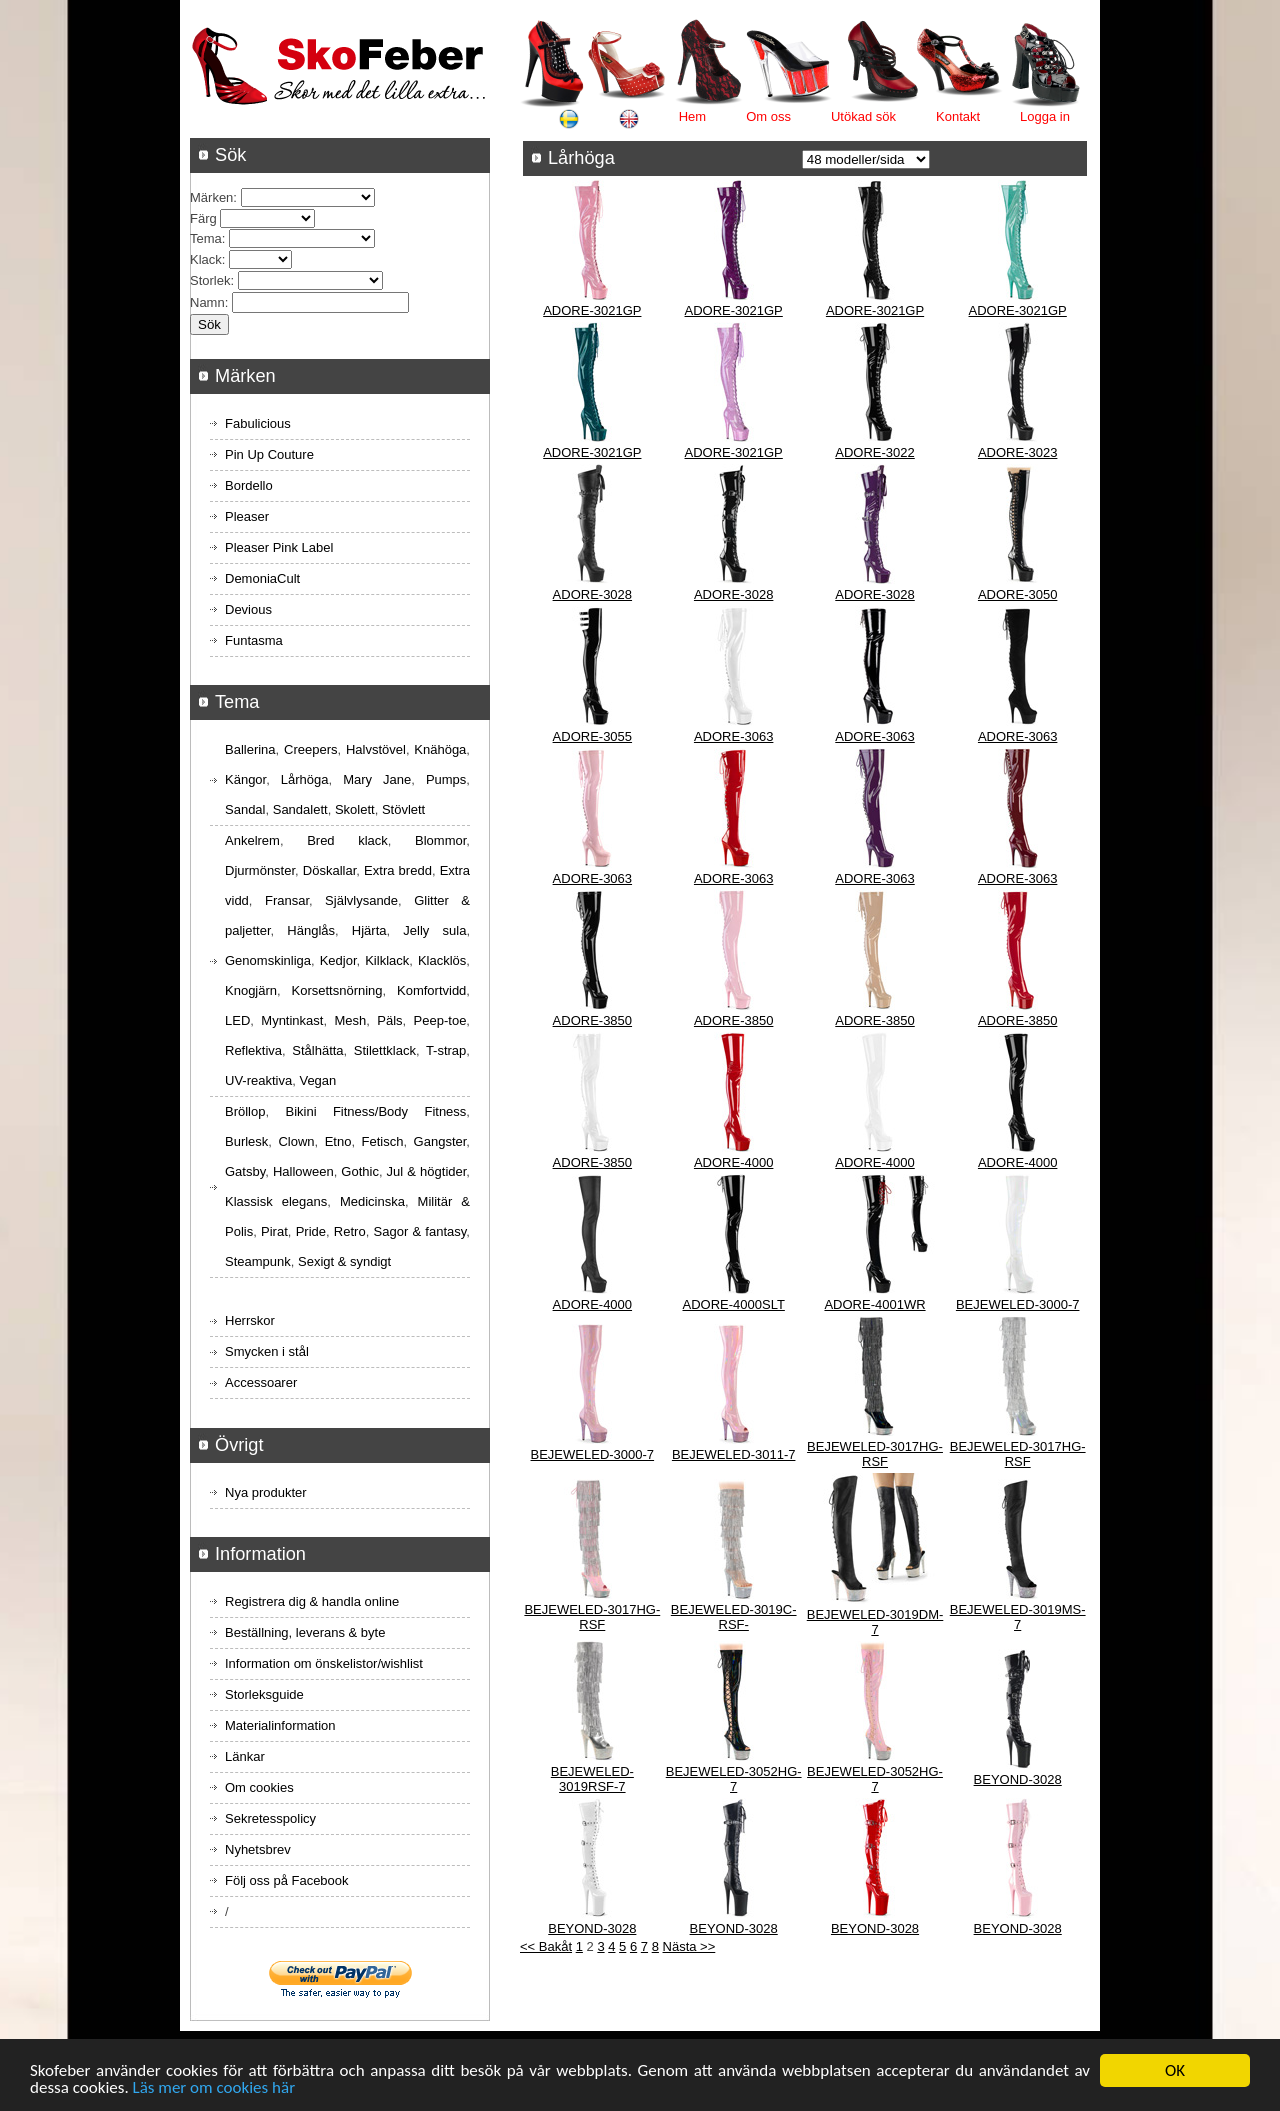 The height and width of the screenshot is (2111, 1280). What do you see at coordinates (440, 749) in the screenshot?
I see `Knähöga` at bounding box center [440, 749].